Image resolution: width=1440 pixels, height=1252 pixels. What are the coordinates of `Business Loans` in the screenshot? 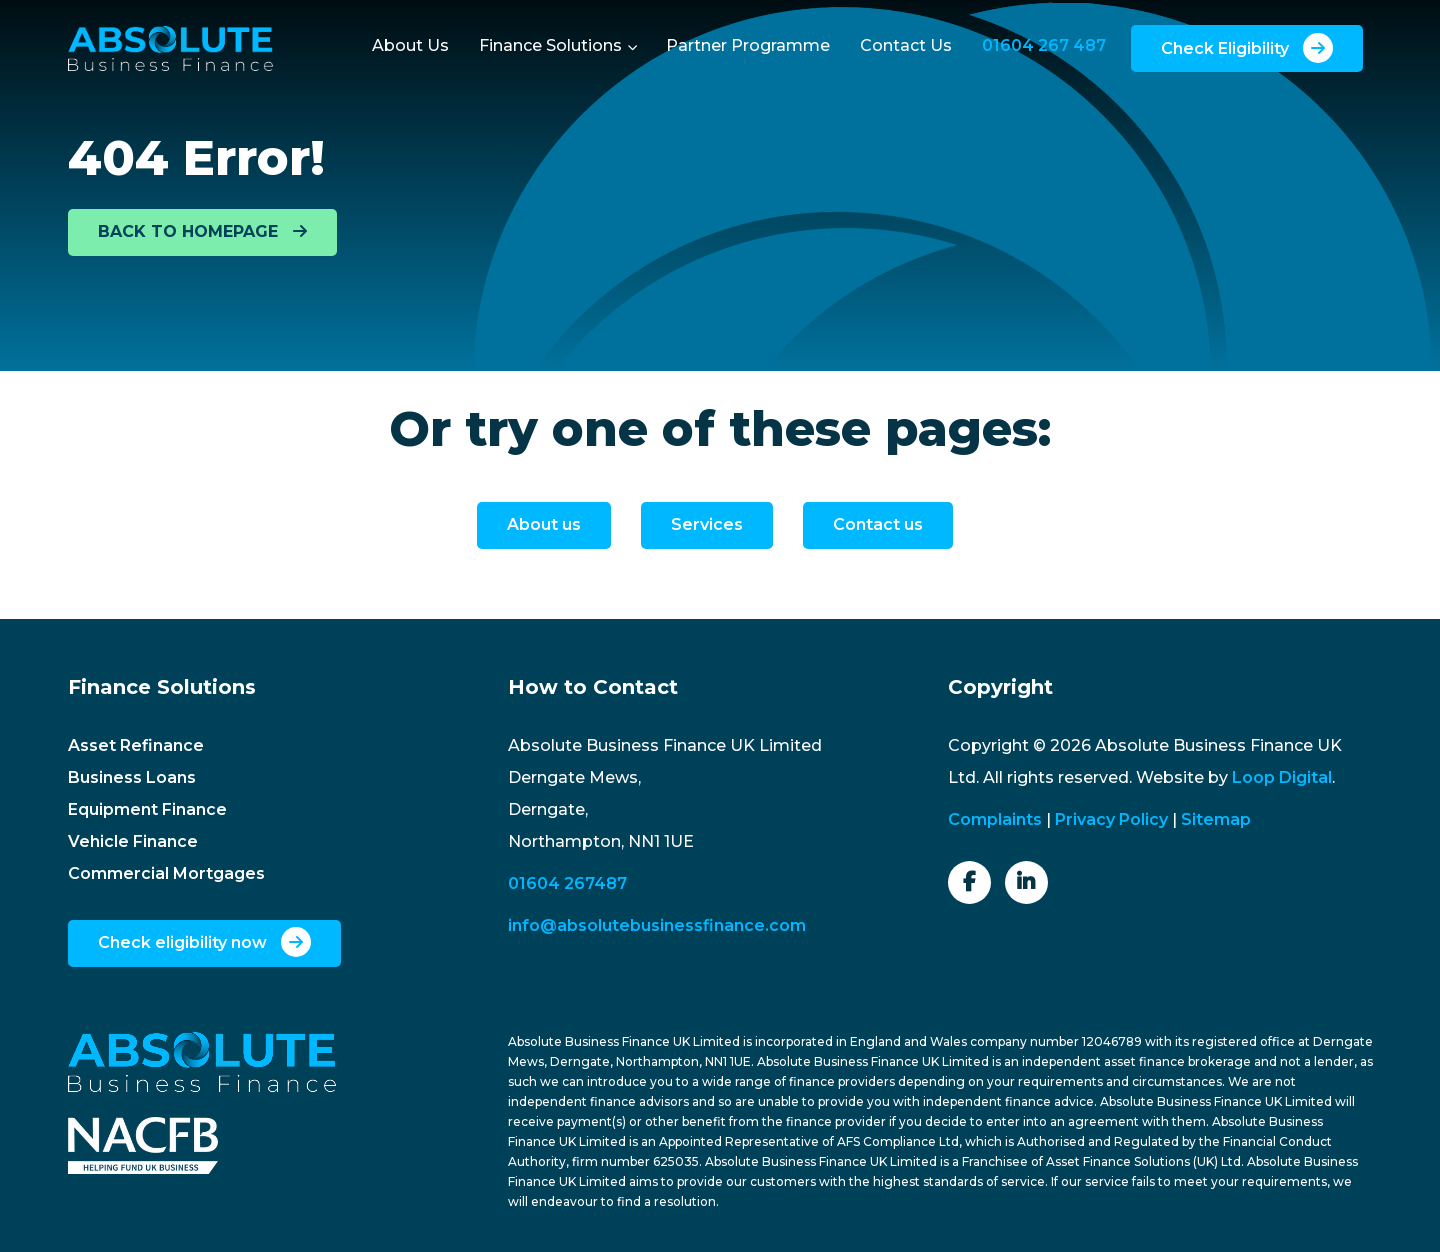 It's located at (132, 777).